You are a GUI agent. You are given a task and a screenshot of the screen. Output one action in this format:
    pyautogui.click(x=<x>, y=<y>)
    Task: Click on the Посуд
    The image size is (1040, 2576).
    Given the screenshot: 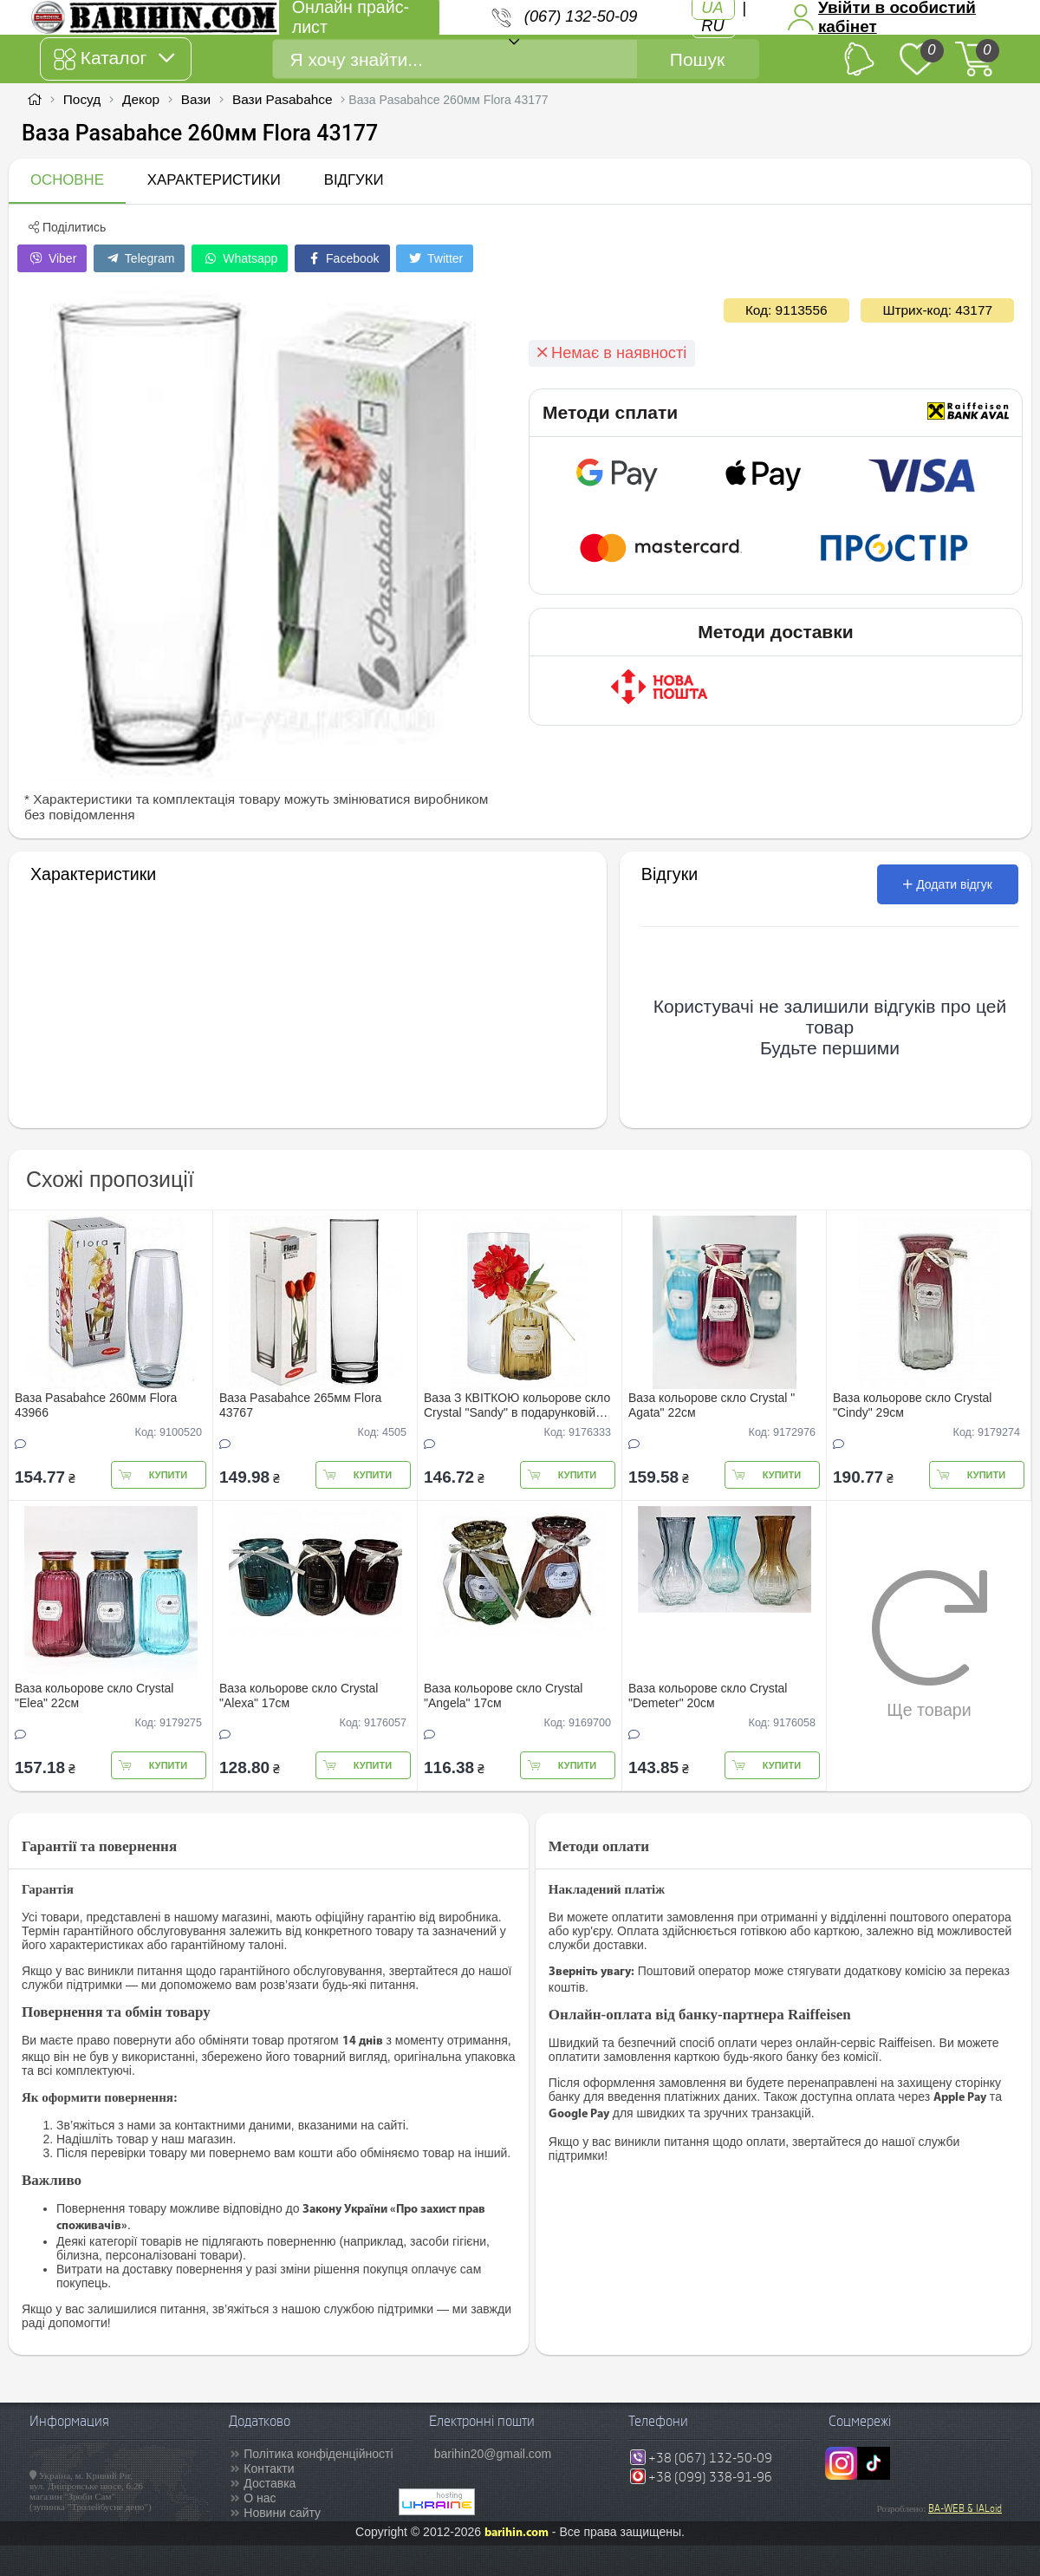 What is the action you would take?
    pyautogui.click(x=82, y=99)
    